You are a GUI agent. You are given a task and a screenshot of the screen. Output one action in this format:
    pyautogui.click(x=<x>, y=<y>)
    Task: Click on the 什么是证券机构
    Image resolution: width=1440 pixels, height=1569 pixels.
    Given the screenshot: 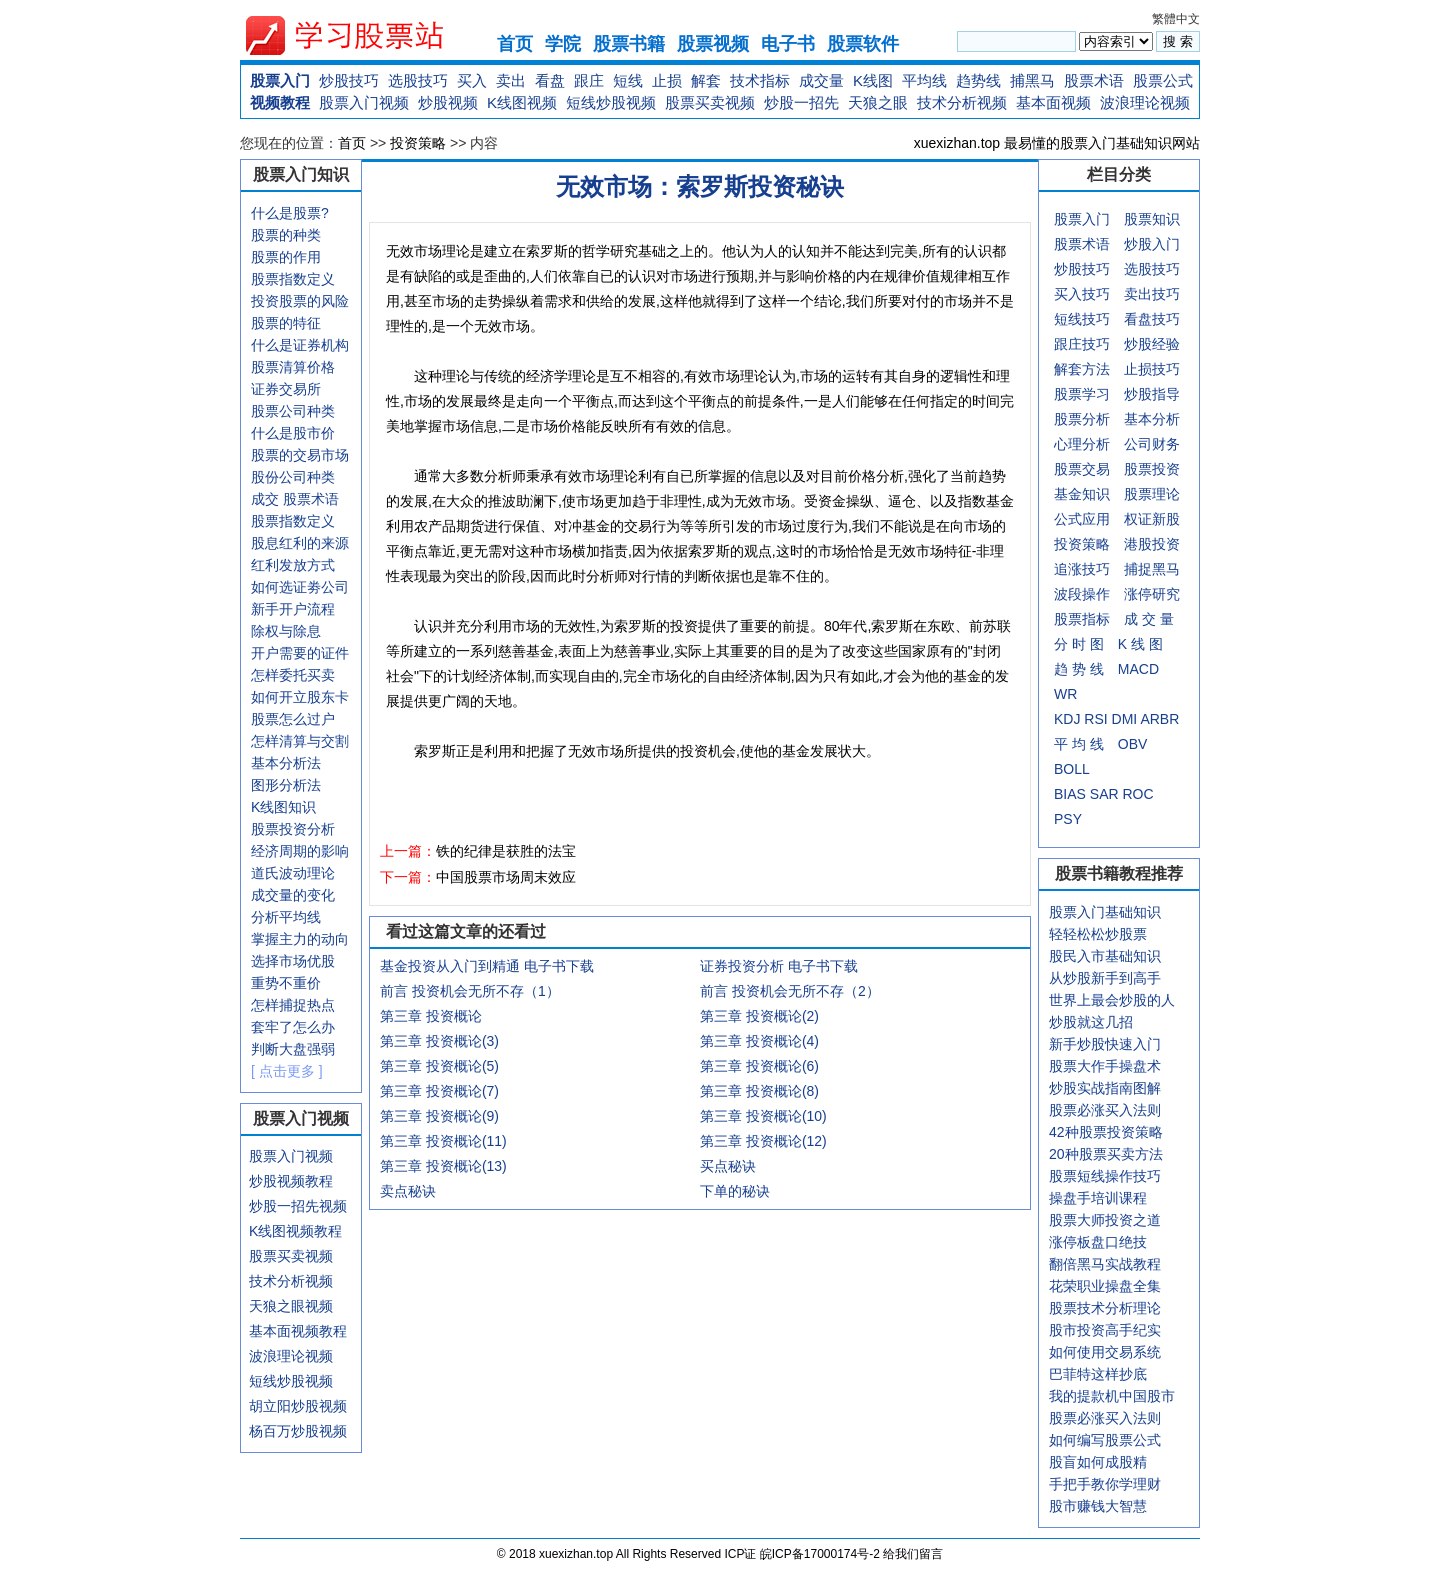 What is the action you would take?
    pyautogui.click(x=300, y=345)
    